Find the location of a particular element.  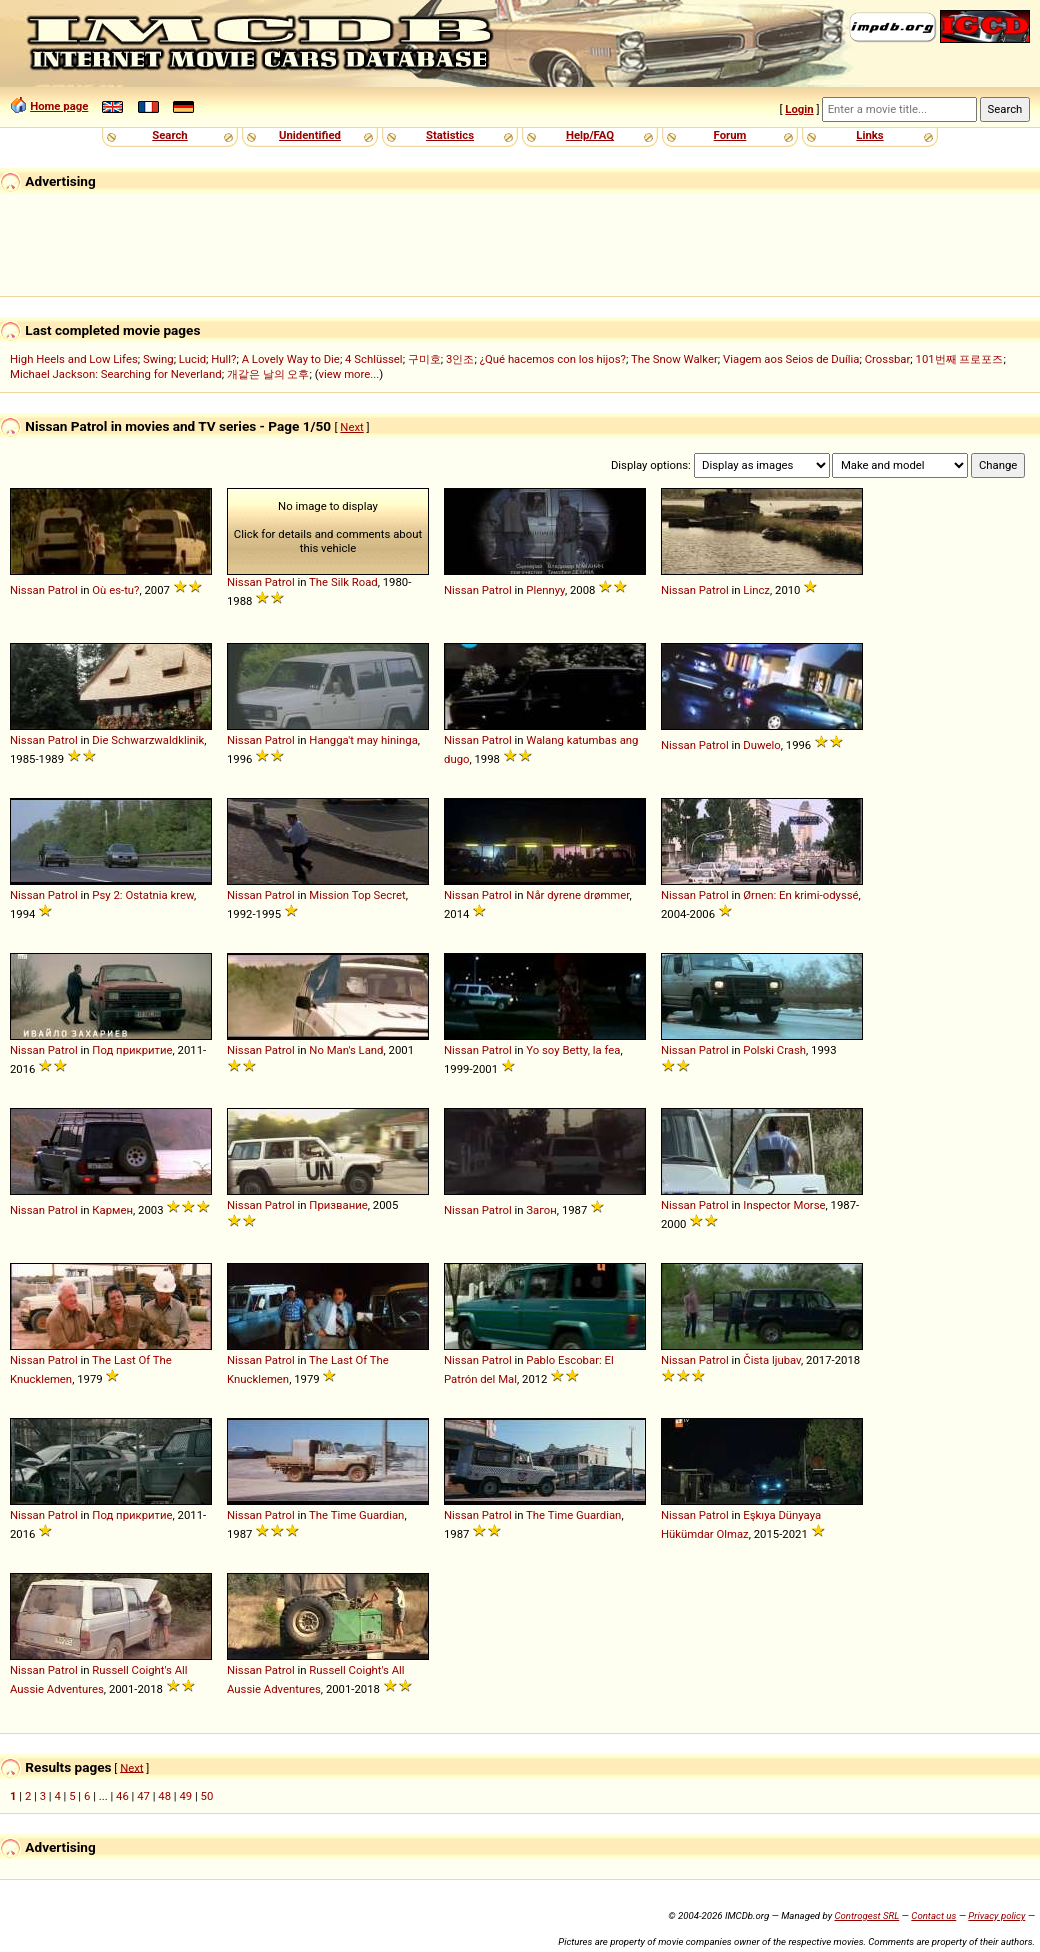

No Man's Land is located at coordinates (346, 1050).